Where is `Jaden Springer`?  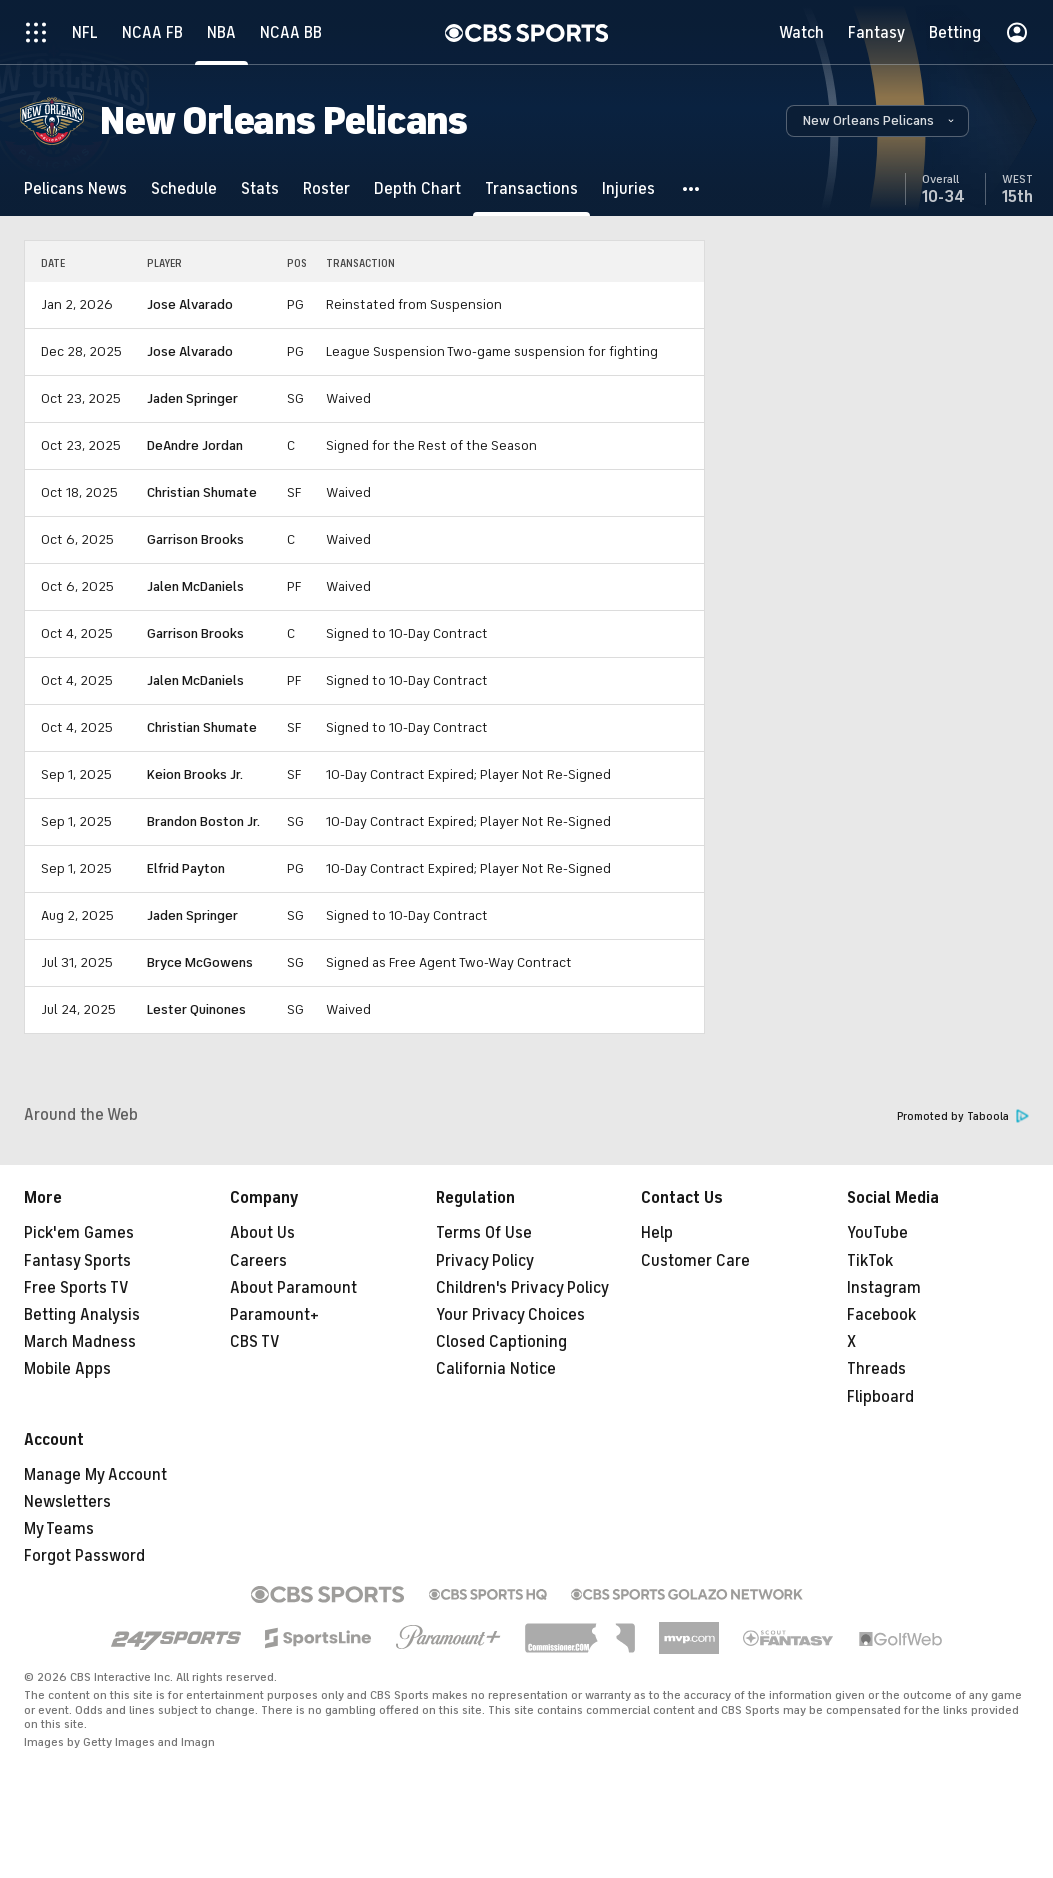
Jaden Springer is located at coordinates (192, 398).